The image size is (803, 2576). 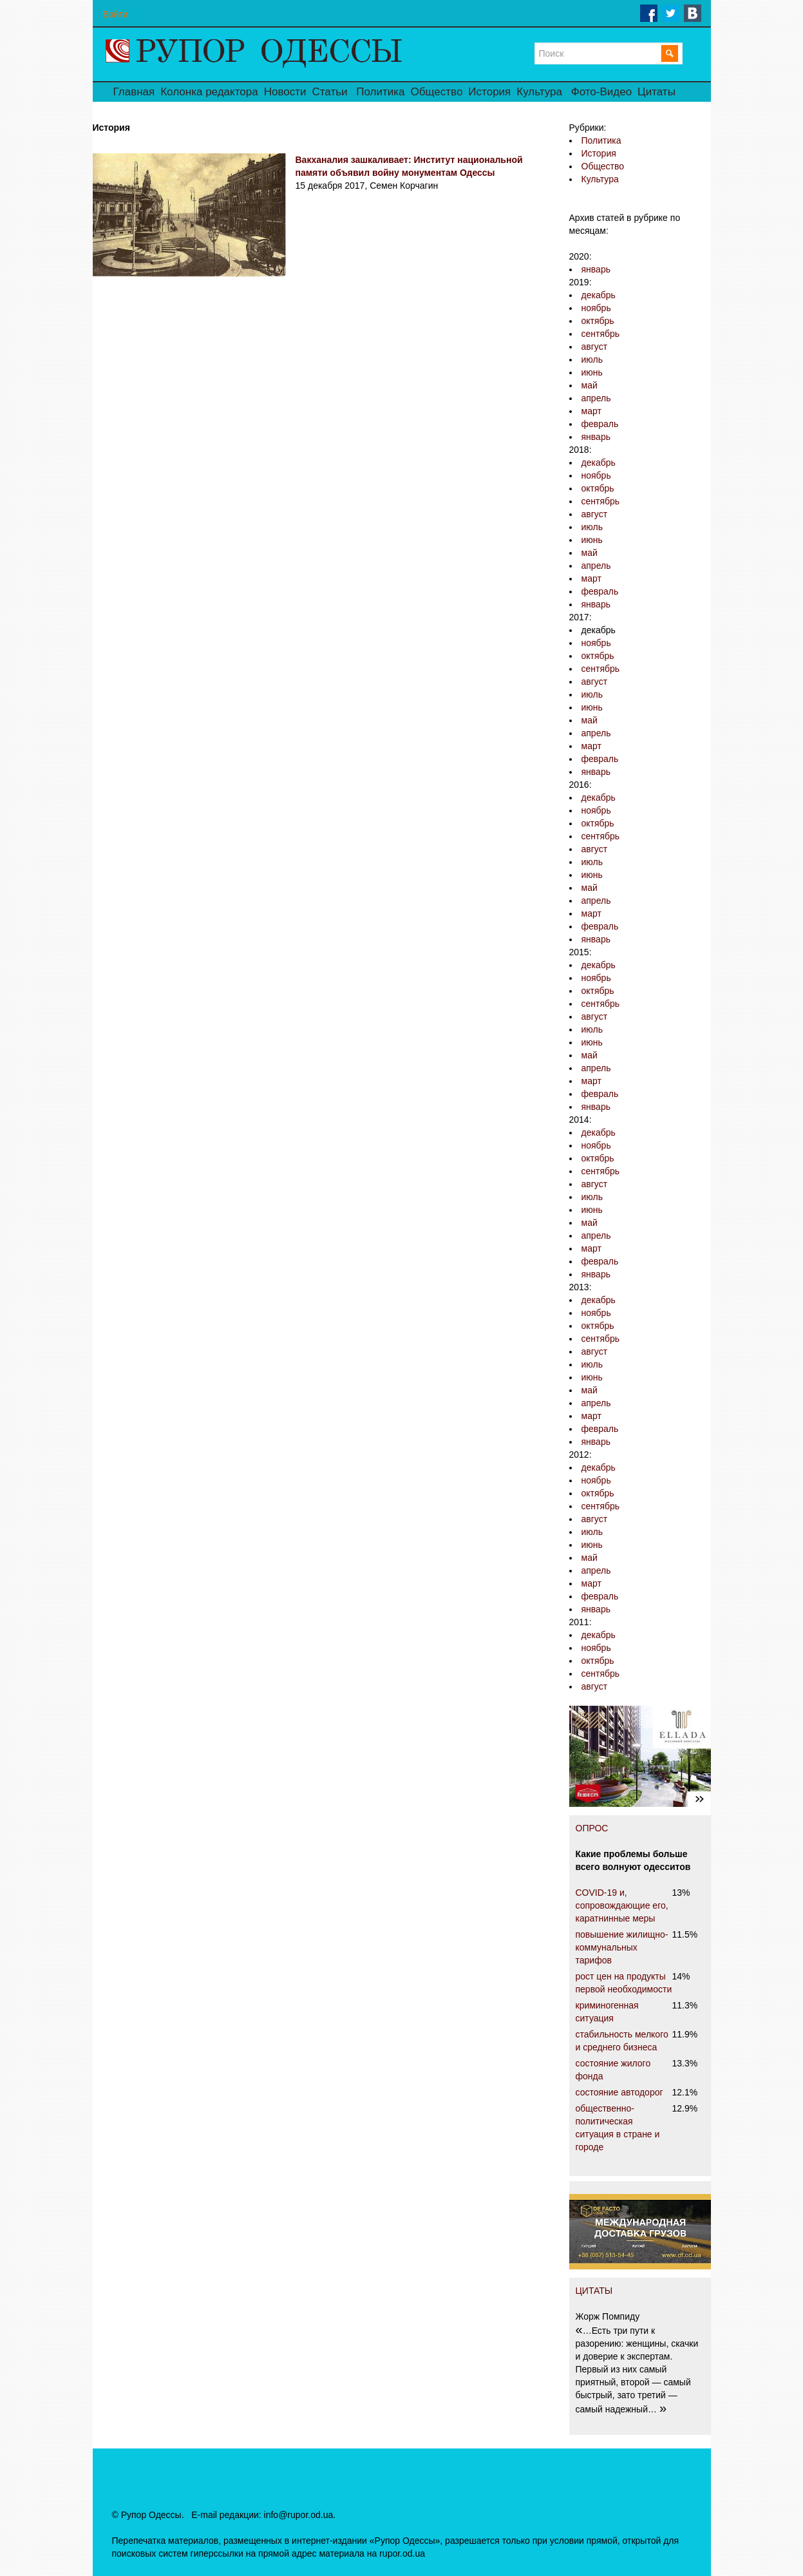 I want to click on повышение жилищно-коммунальных тарифов, so click(x=622, y=1947).